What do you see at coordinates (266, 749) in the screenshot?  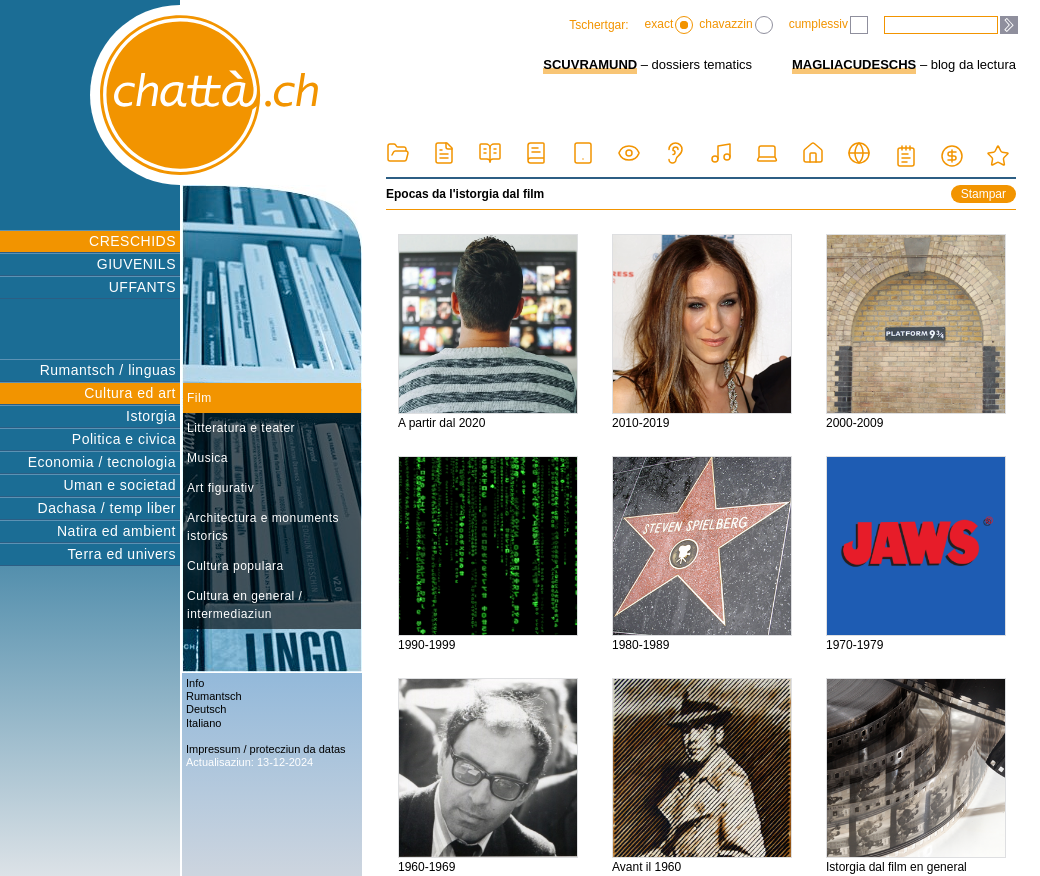 I see `Impressum / protecziun da datas` at bounding box center [266, 749].